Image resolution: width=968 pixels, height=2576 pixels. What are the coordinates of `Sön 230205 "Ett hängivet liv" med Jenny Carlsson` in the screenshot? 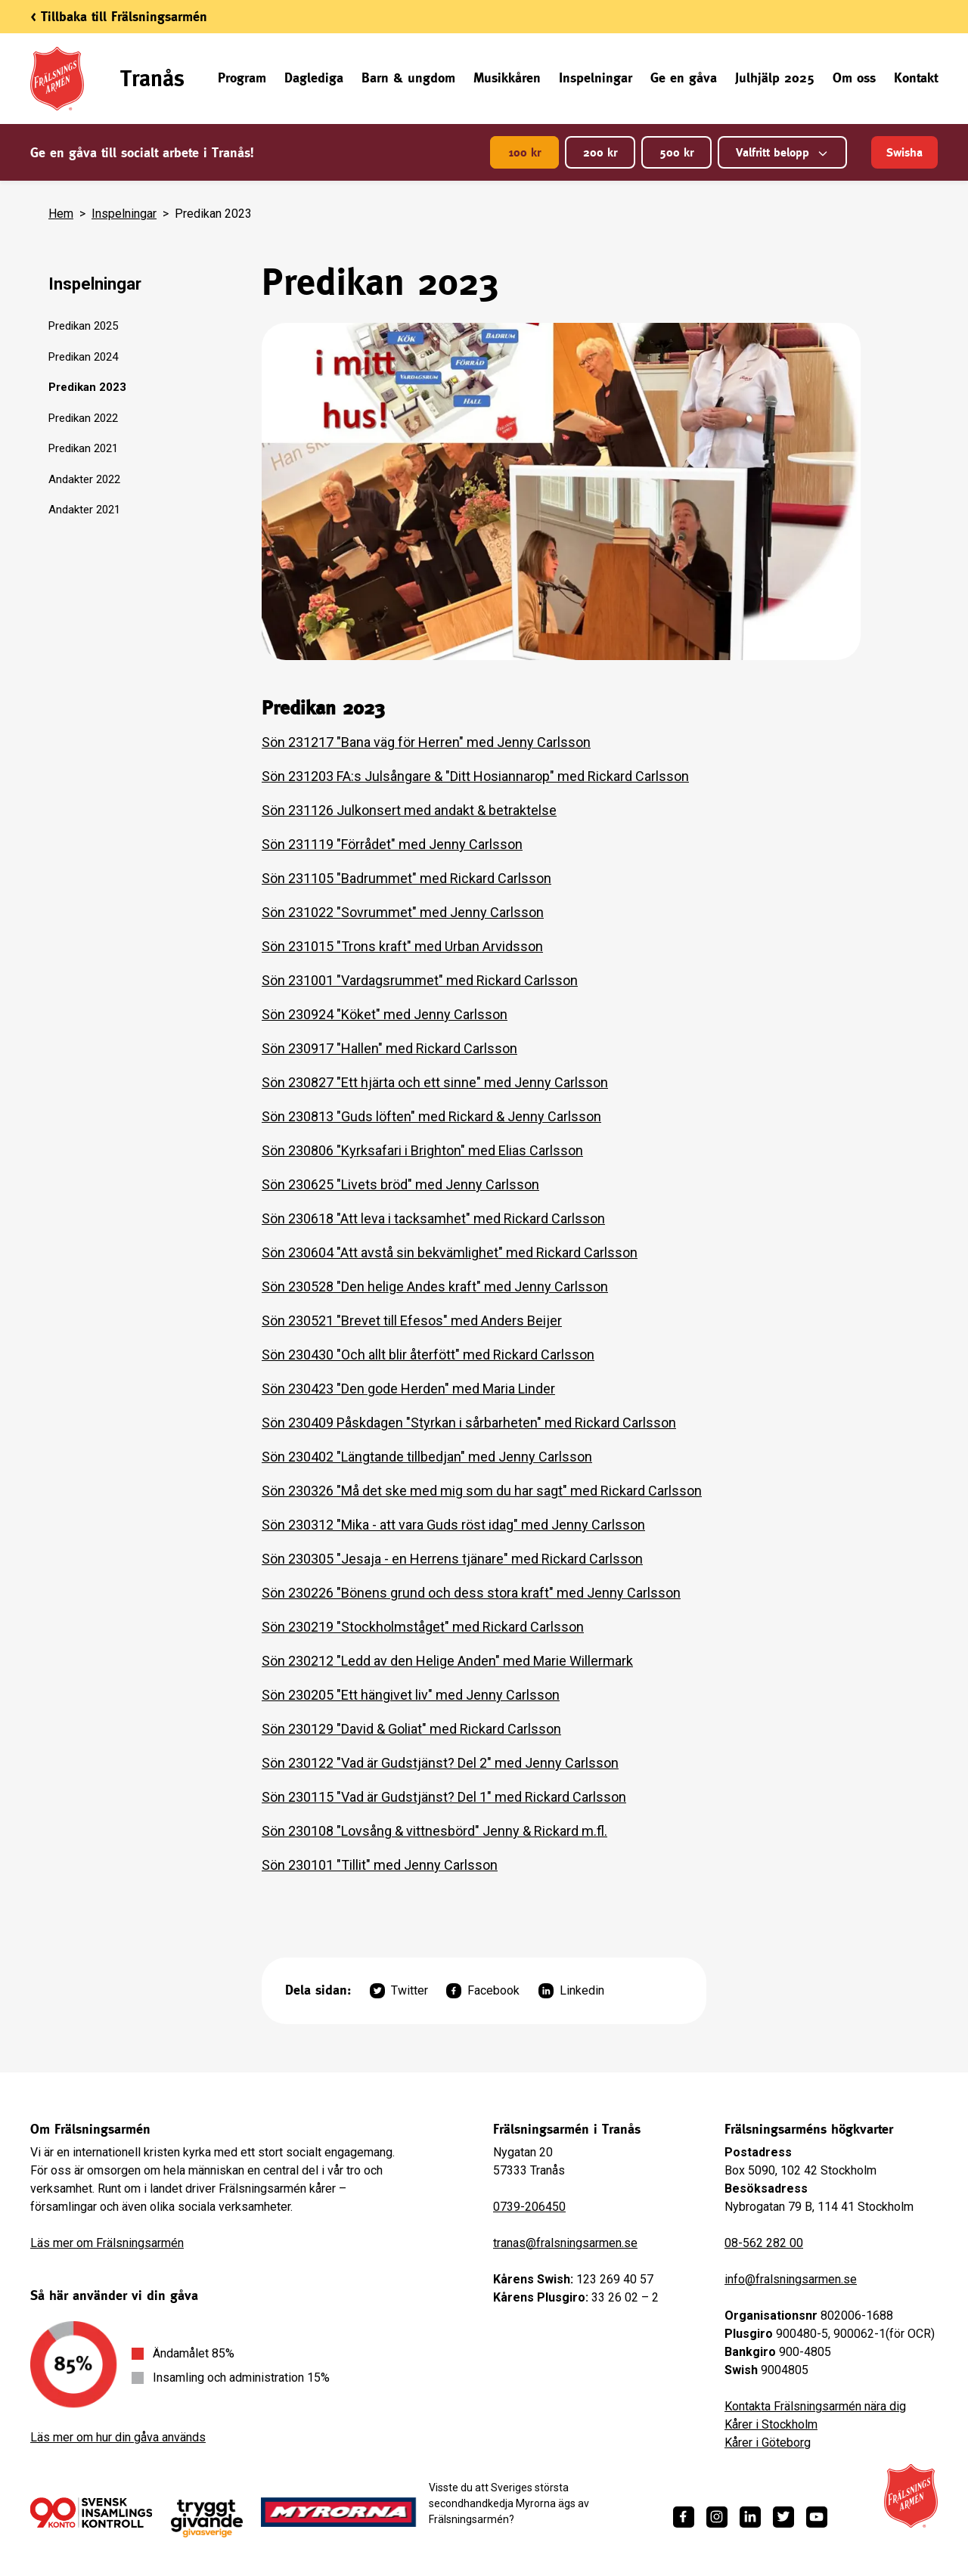 It's located at (411, 1695).